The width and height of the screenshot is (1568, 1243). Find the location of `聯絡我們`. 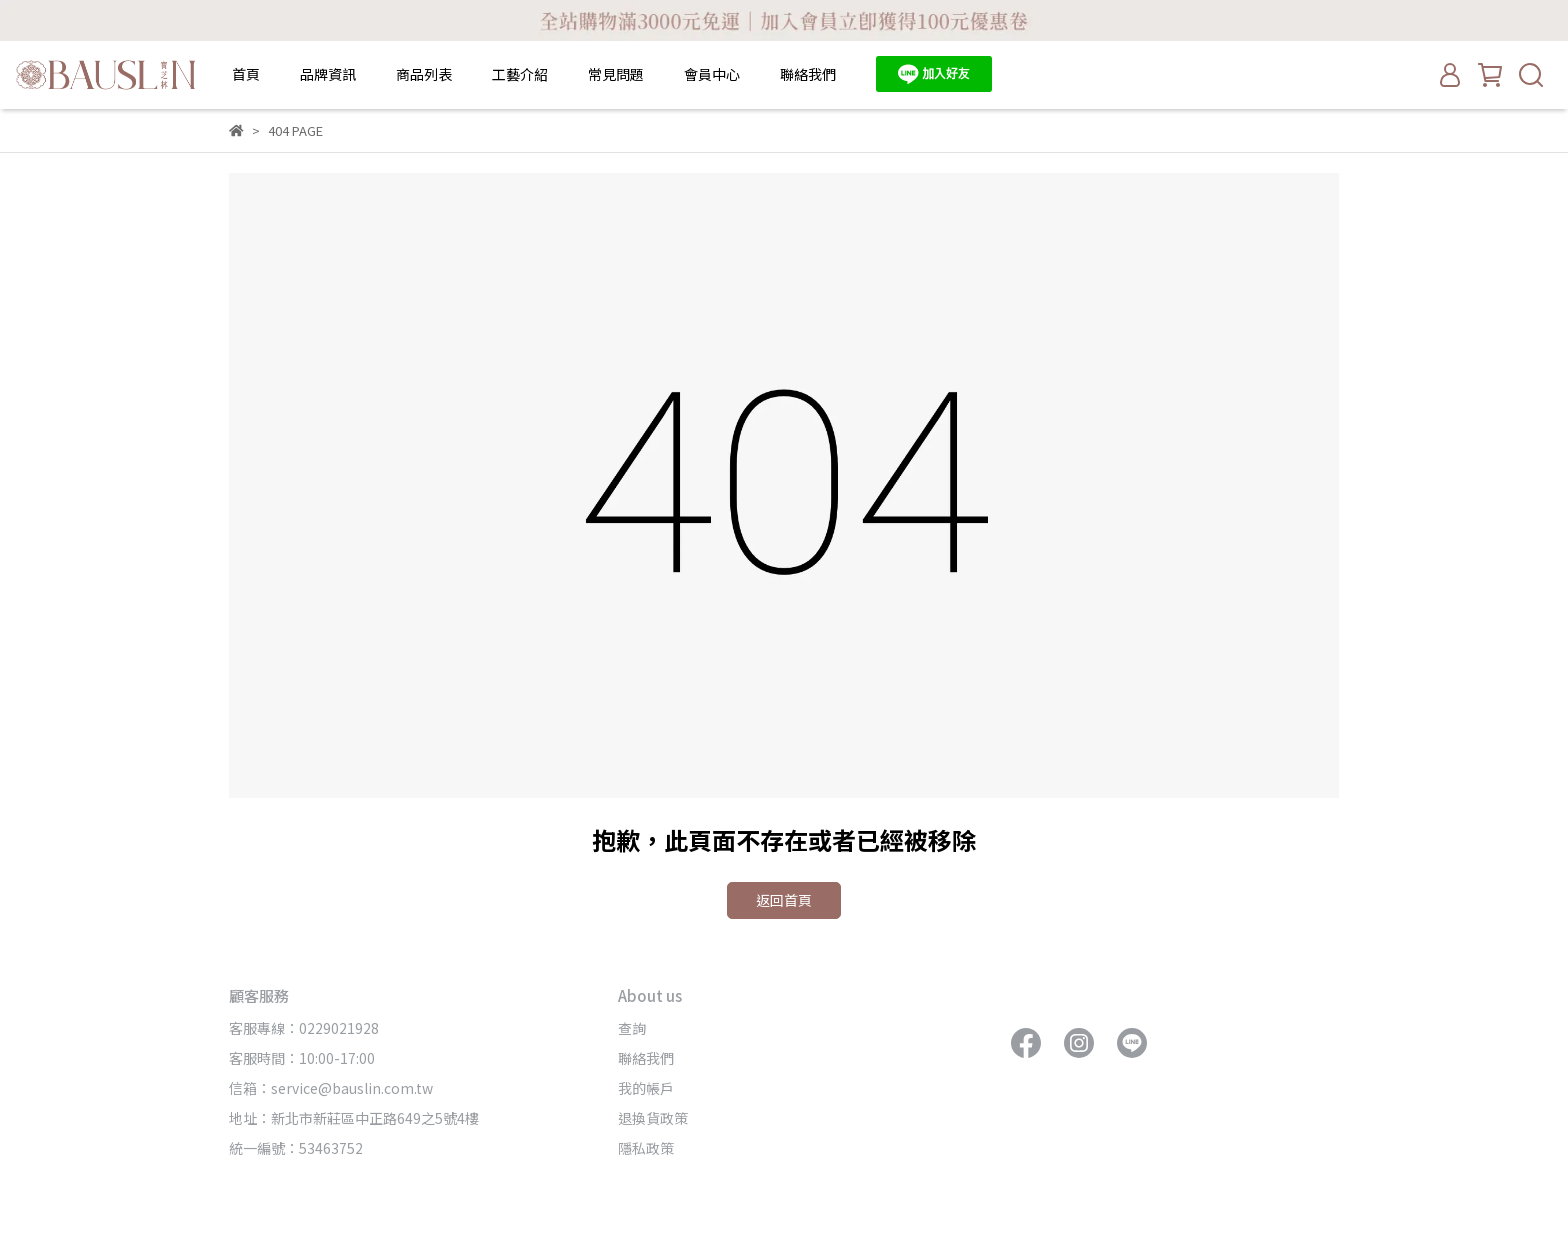

聯絡我們 is located at coordinates (808, 74).